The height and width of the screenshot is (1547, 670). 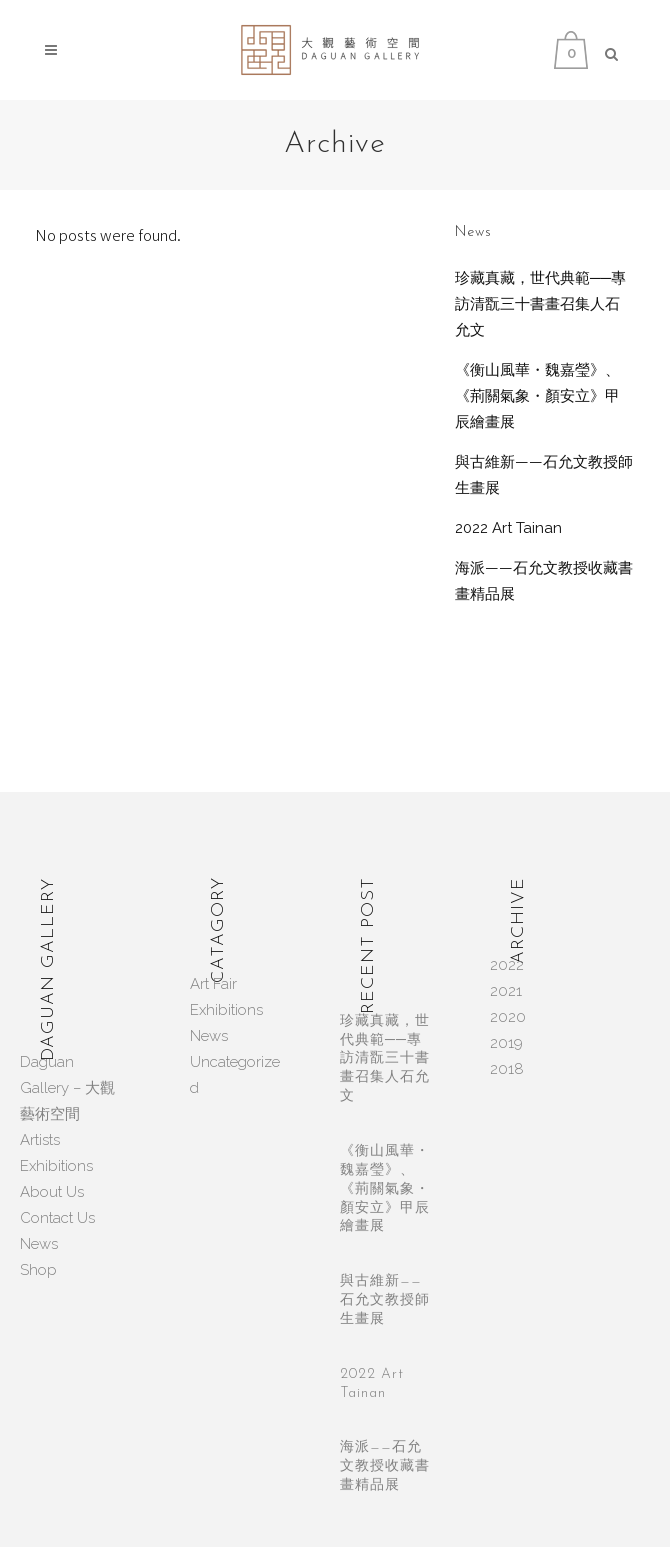 I want to click on Contact Us, so click(x=57, y=1218).